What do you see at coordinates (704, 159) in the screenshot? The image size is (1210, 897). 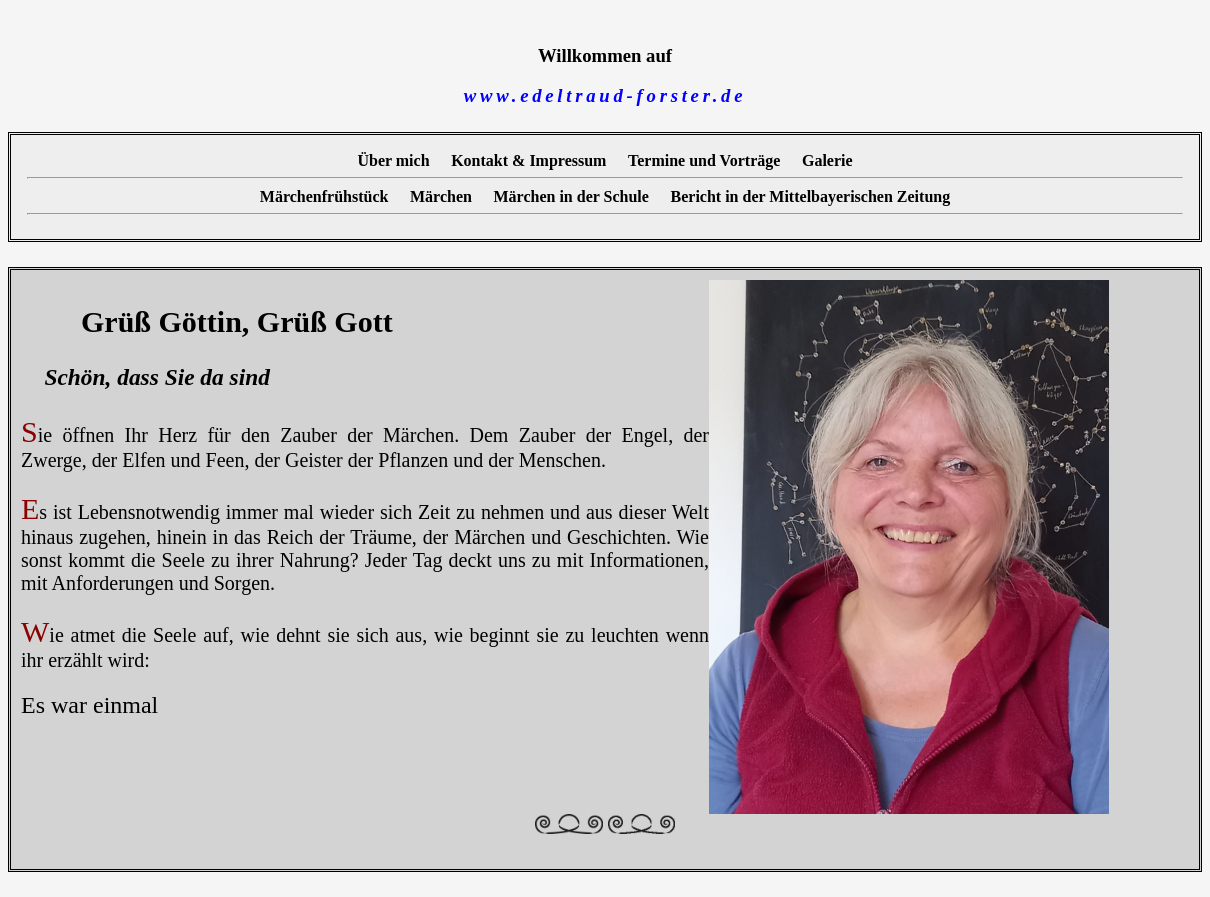 I see `Termine und Vorträge` at bounding box center [704, 159].